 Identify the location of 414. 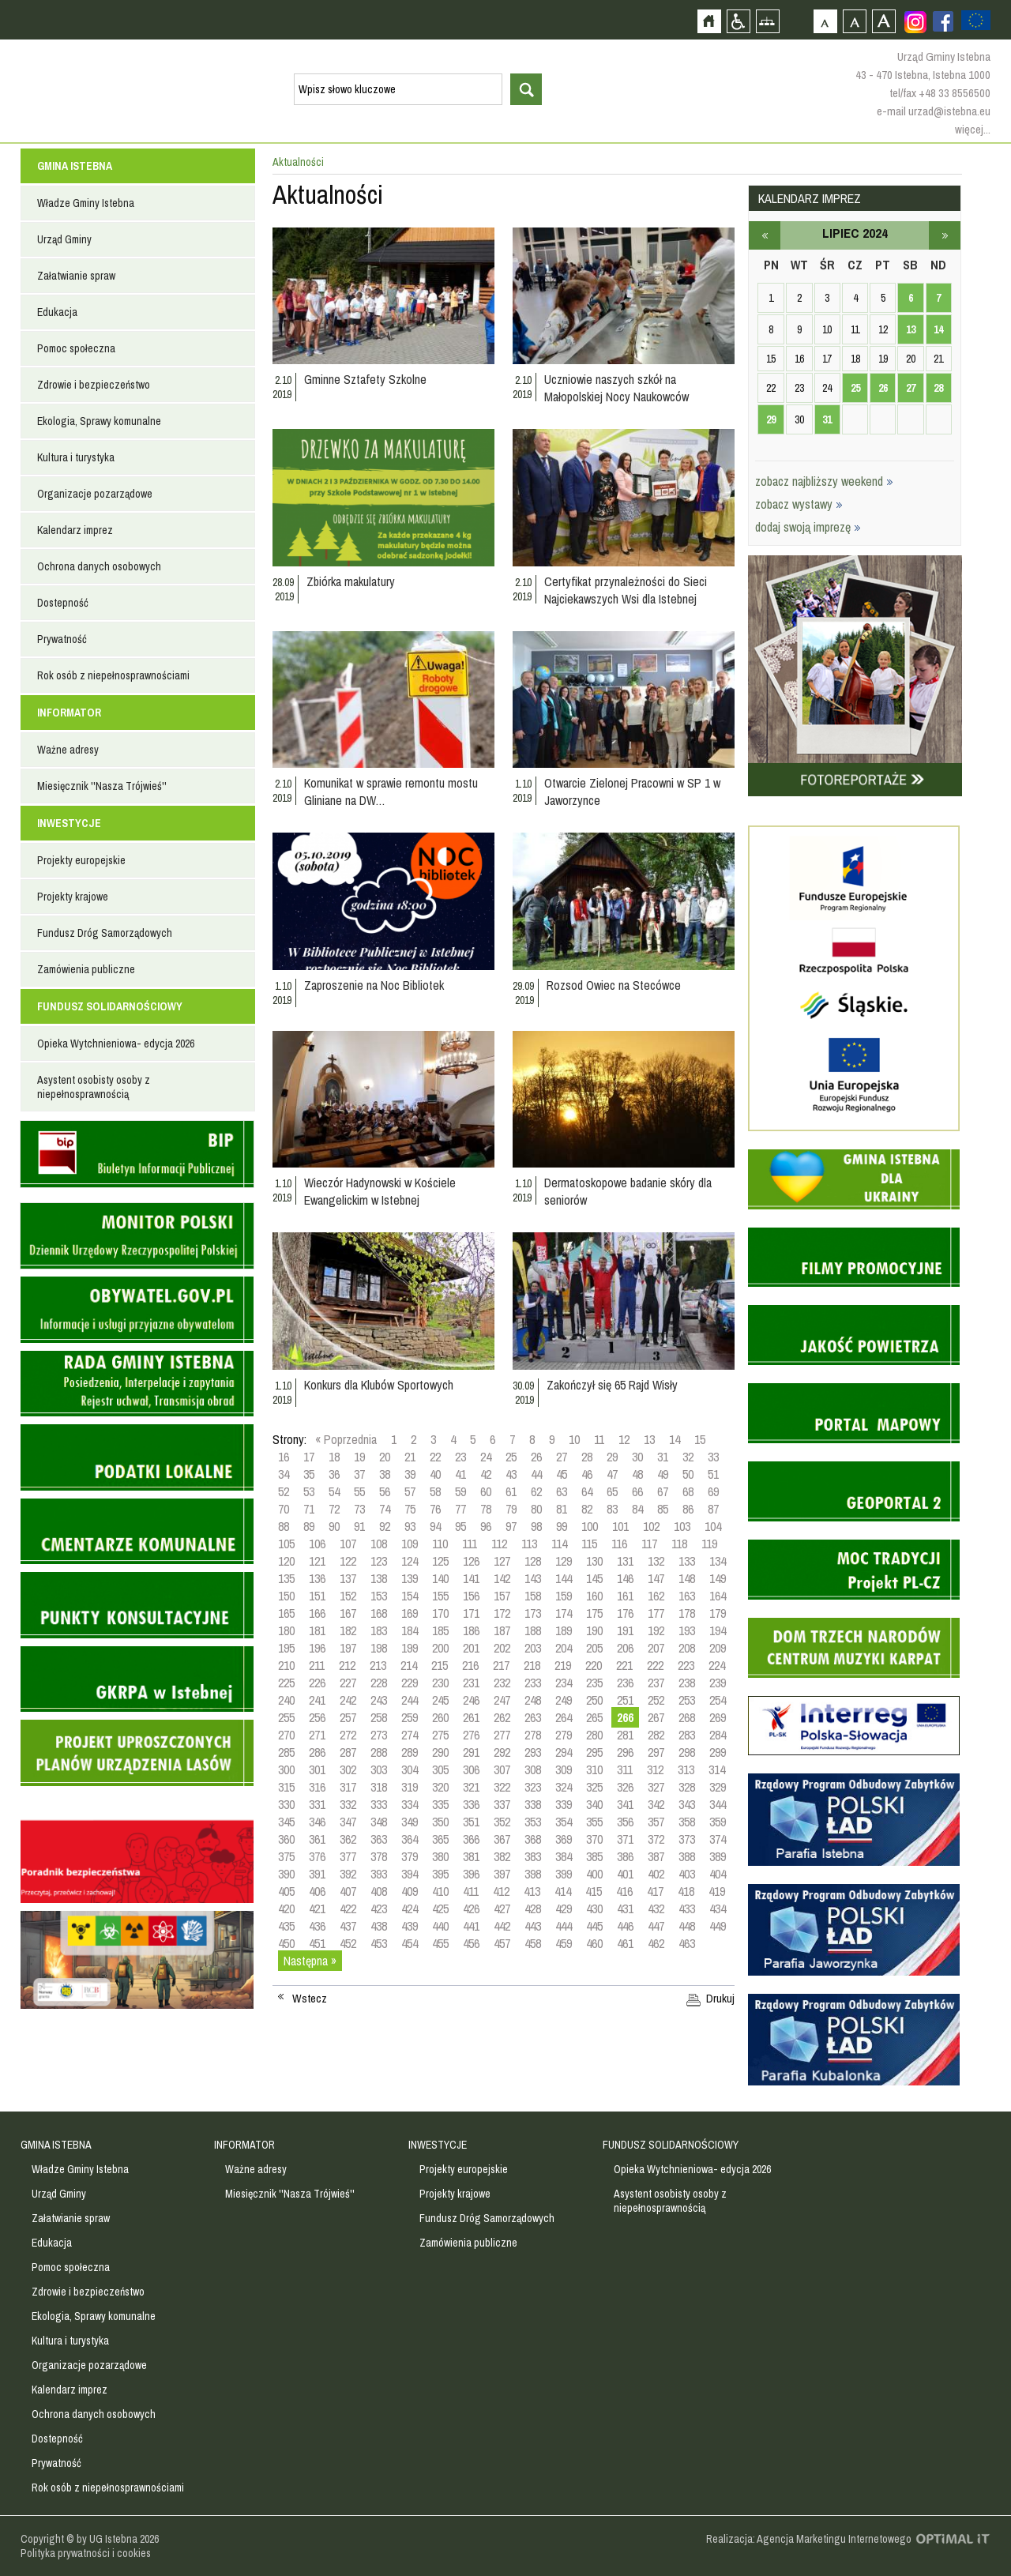
(562, 1891).